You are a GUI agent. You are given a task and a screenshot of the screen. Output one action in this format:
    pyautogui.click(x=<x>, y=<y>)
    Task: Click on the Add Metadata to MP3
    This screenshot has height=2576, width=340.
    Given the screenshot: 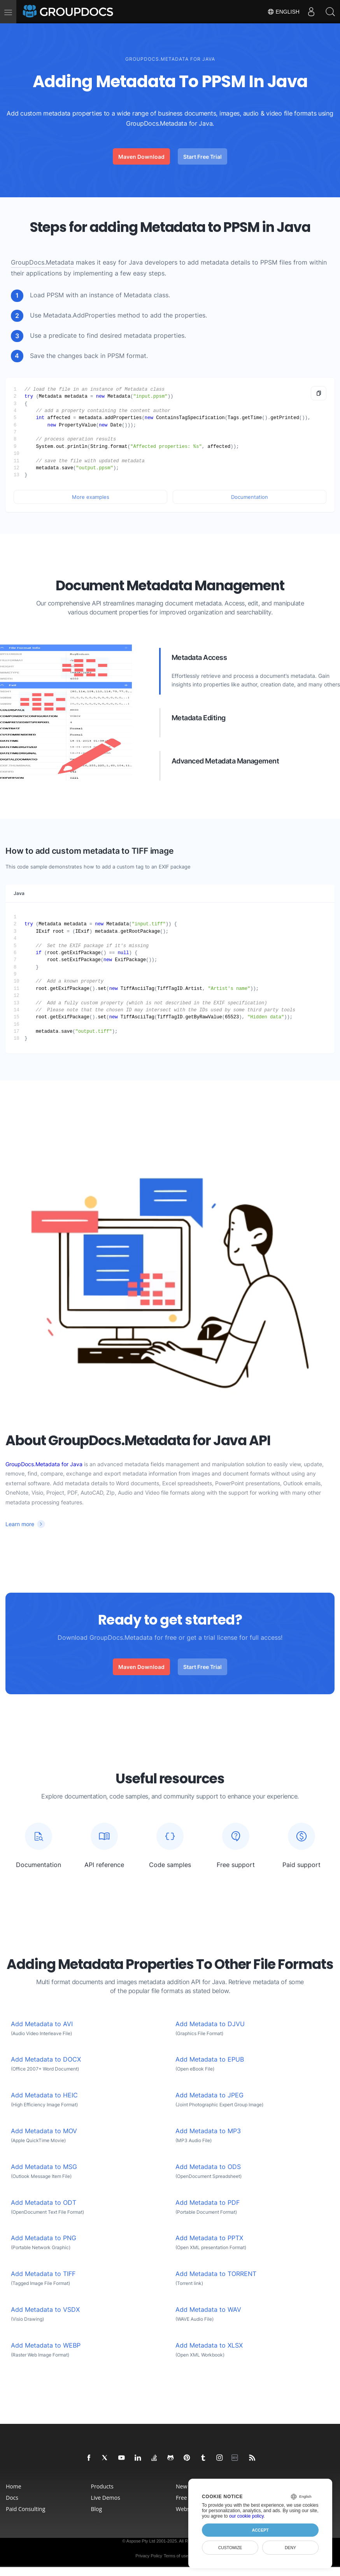 What is the action you would take?
    pyautogui.click(x=208, y=2131)
    